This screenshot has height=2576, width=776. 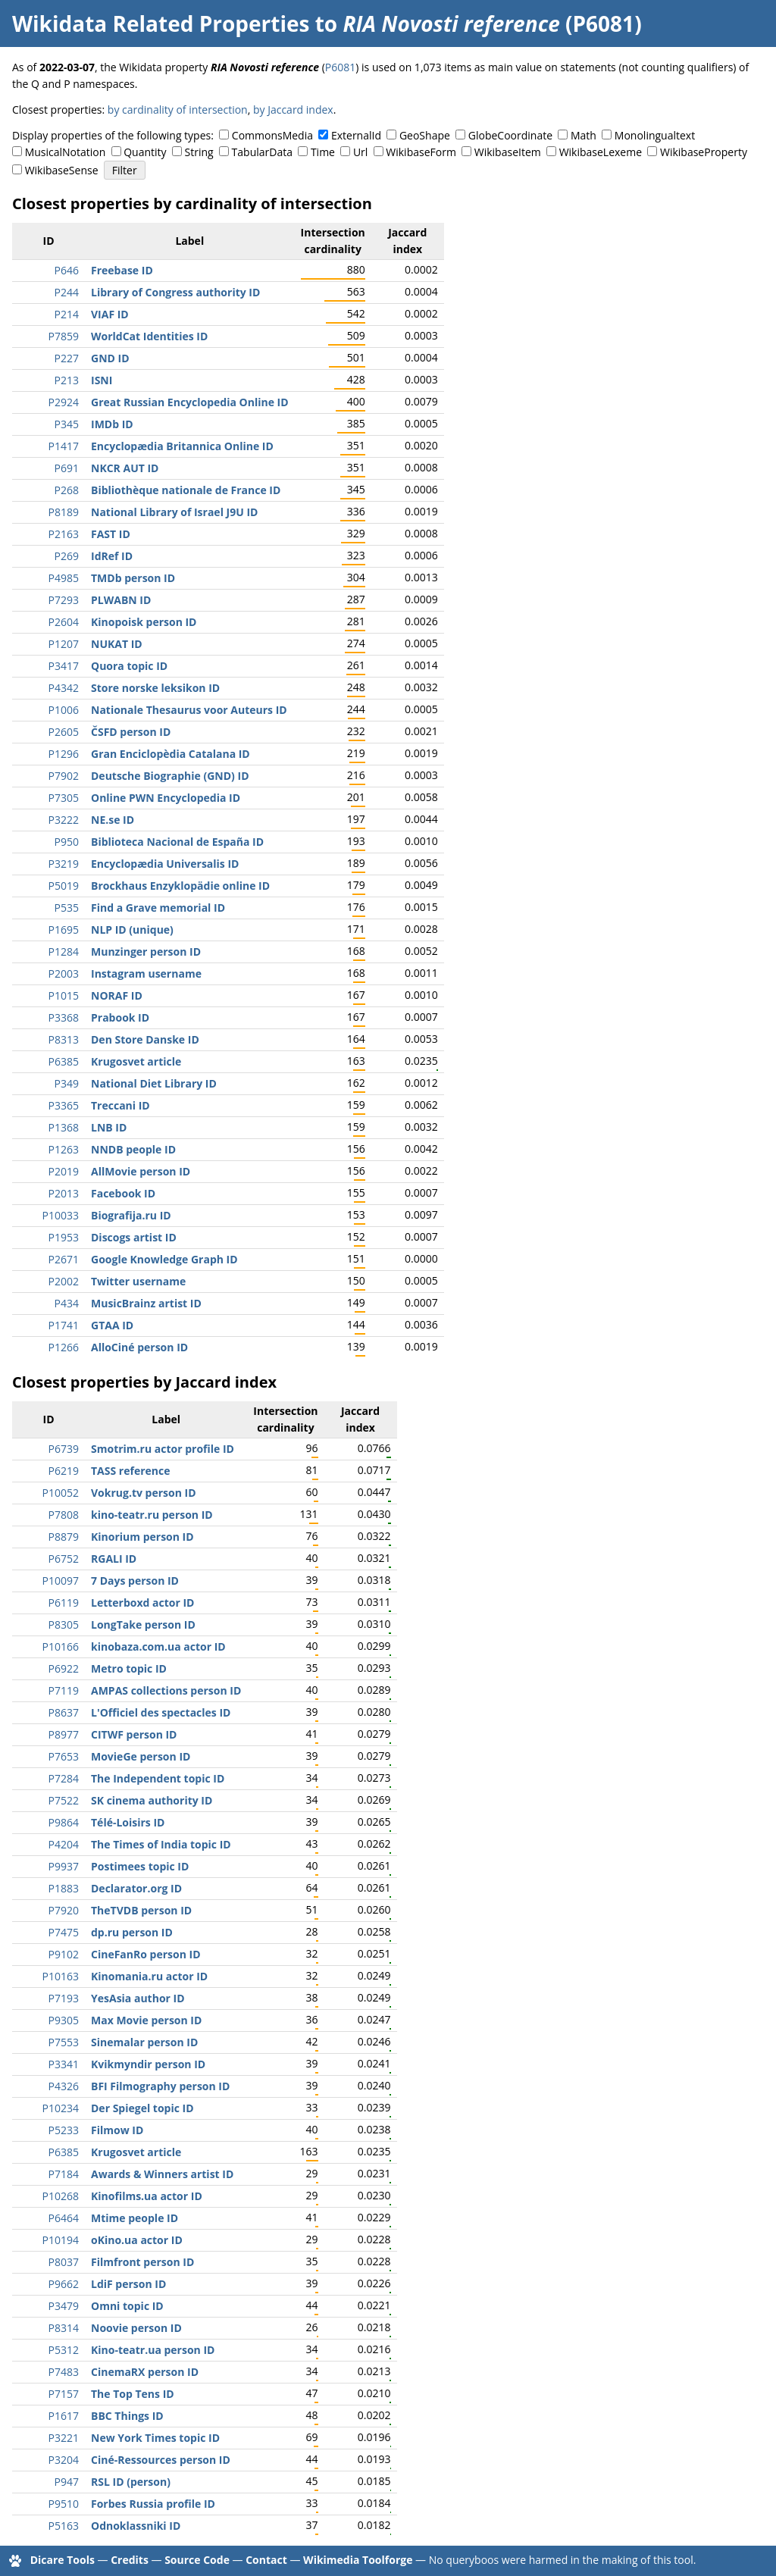 I want to click on P213, so click(x=67, y=380).